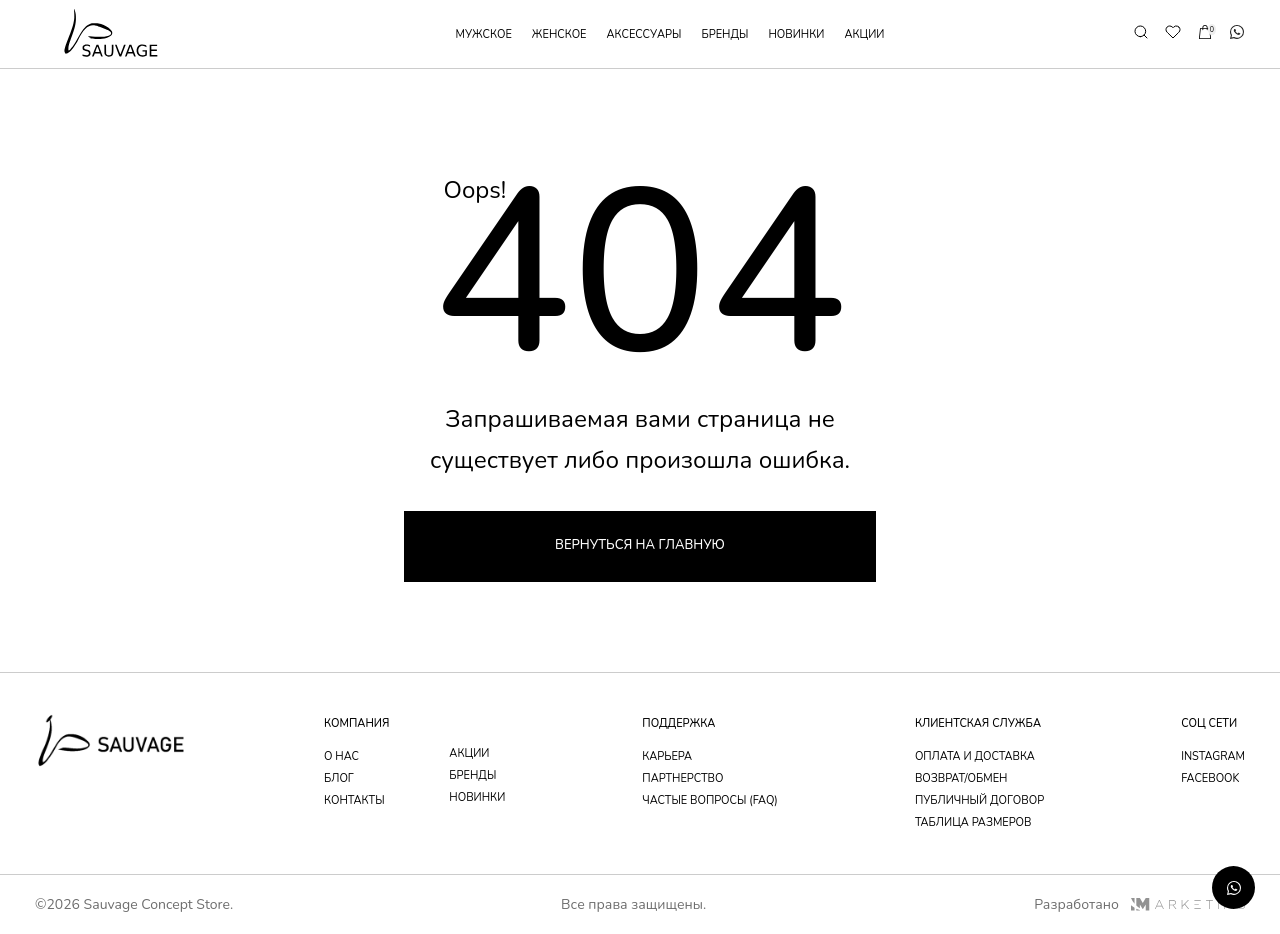 This screenshot has height=934, width=1280. What do you see at coordinates (978, 723) in the screenshot?
I see `Клиентская служба` at bounding box center [978, 723].